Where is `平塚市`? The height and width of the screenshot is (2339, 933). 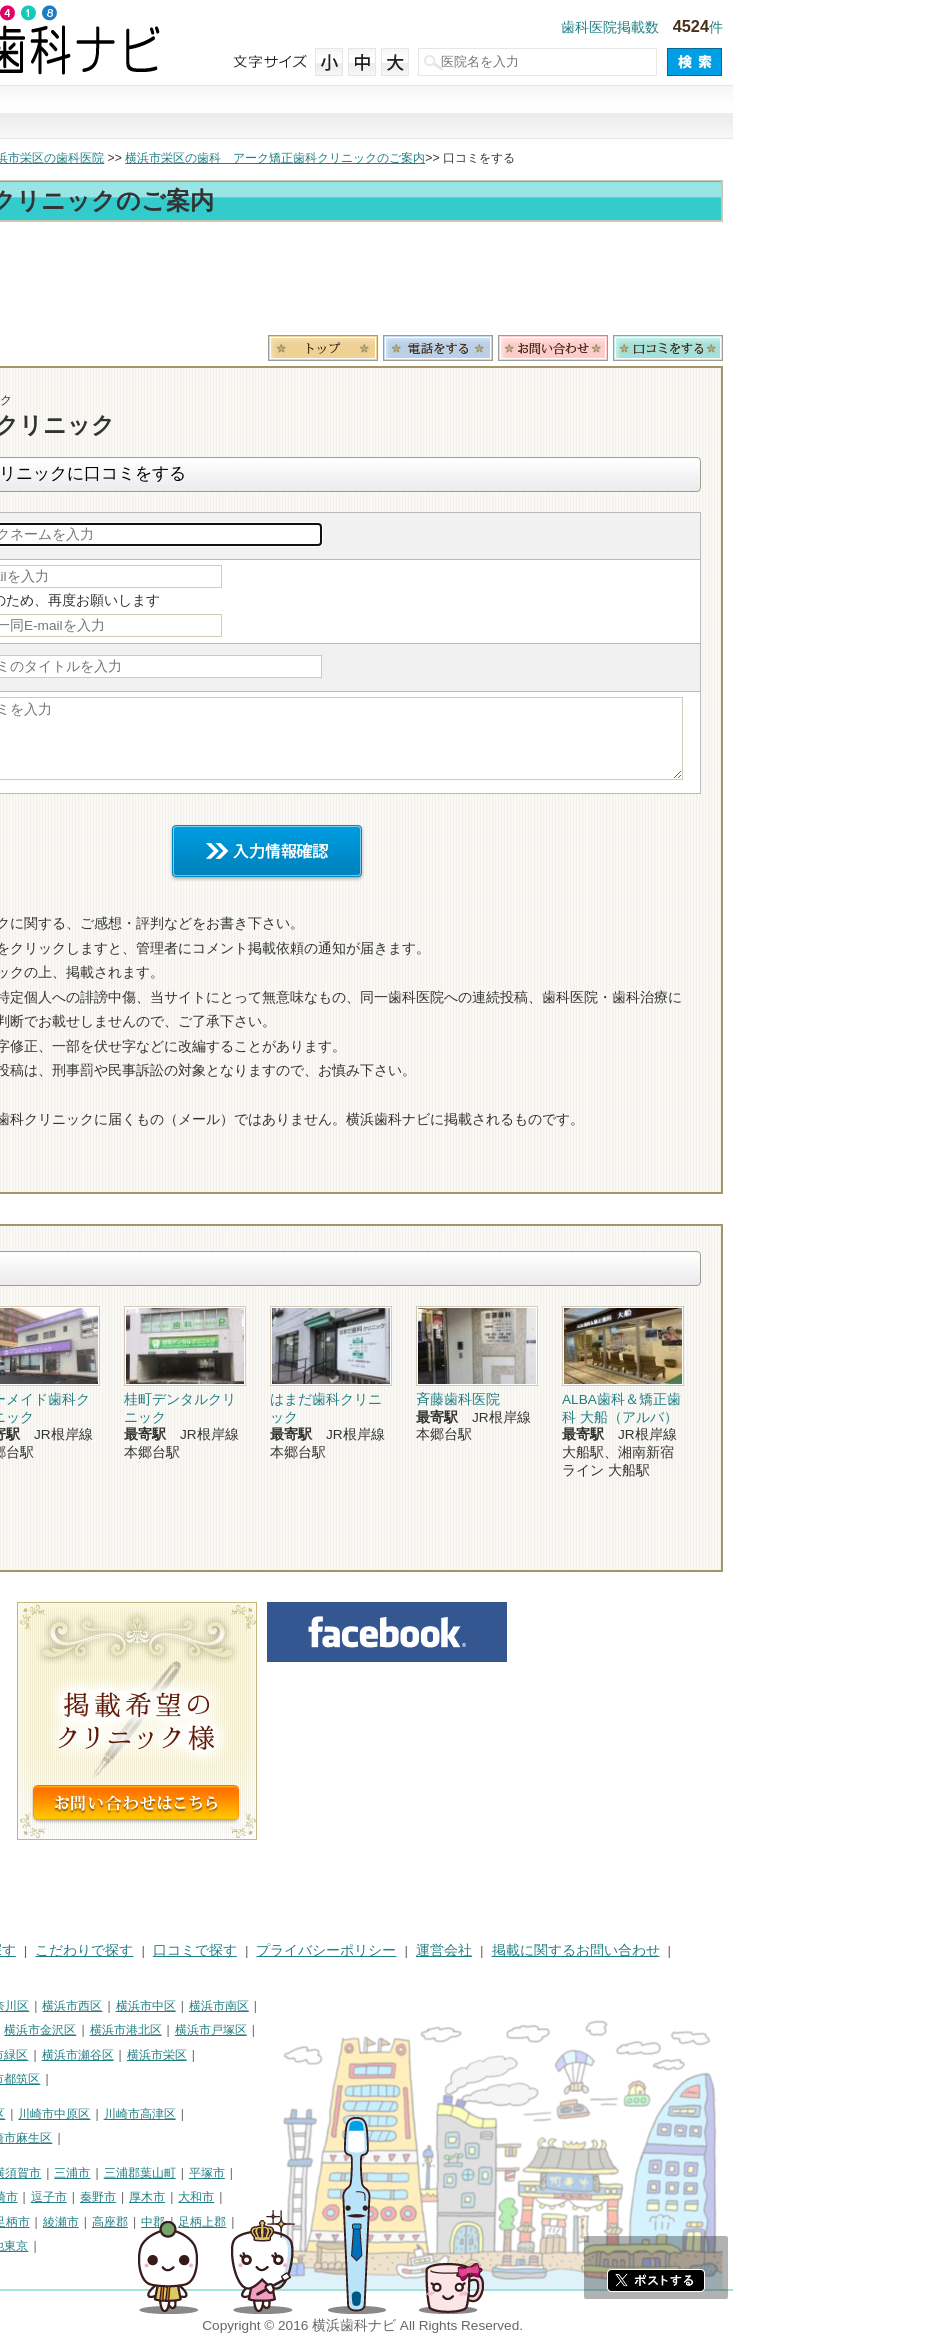 平塚市 is located at coordinates (407, 2173).